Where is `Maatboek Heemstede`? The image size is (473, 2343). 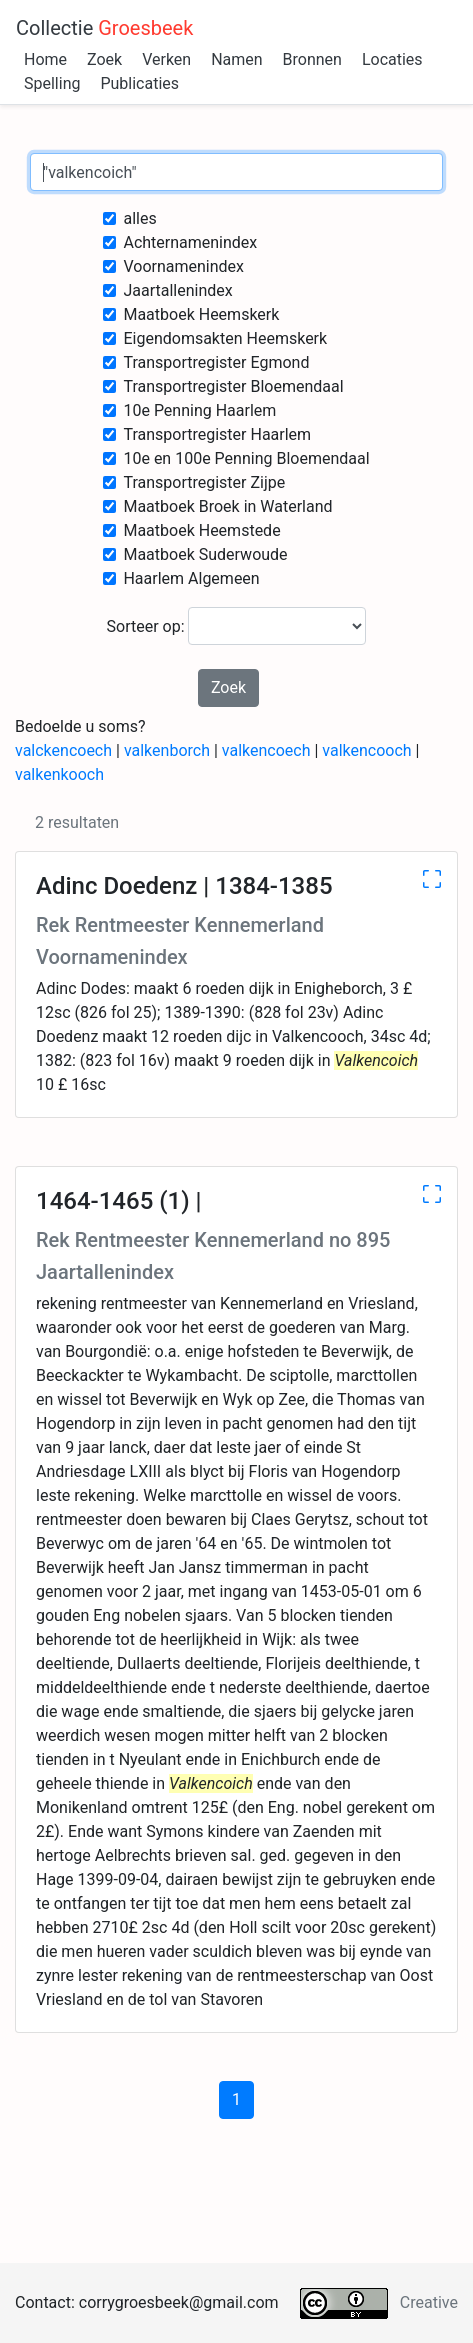 Maatboek Heemstede is located at coordinates (201, 530).